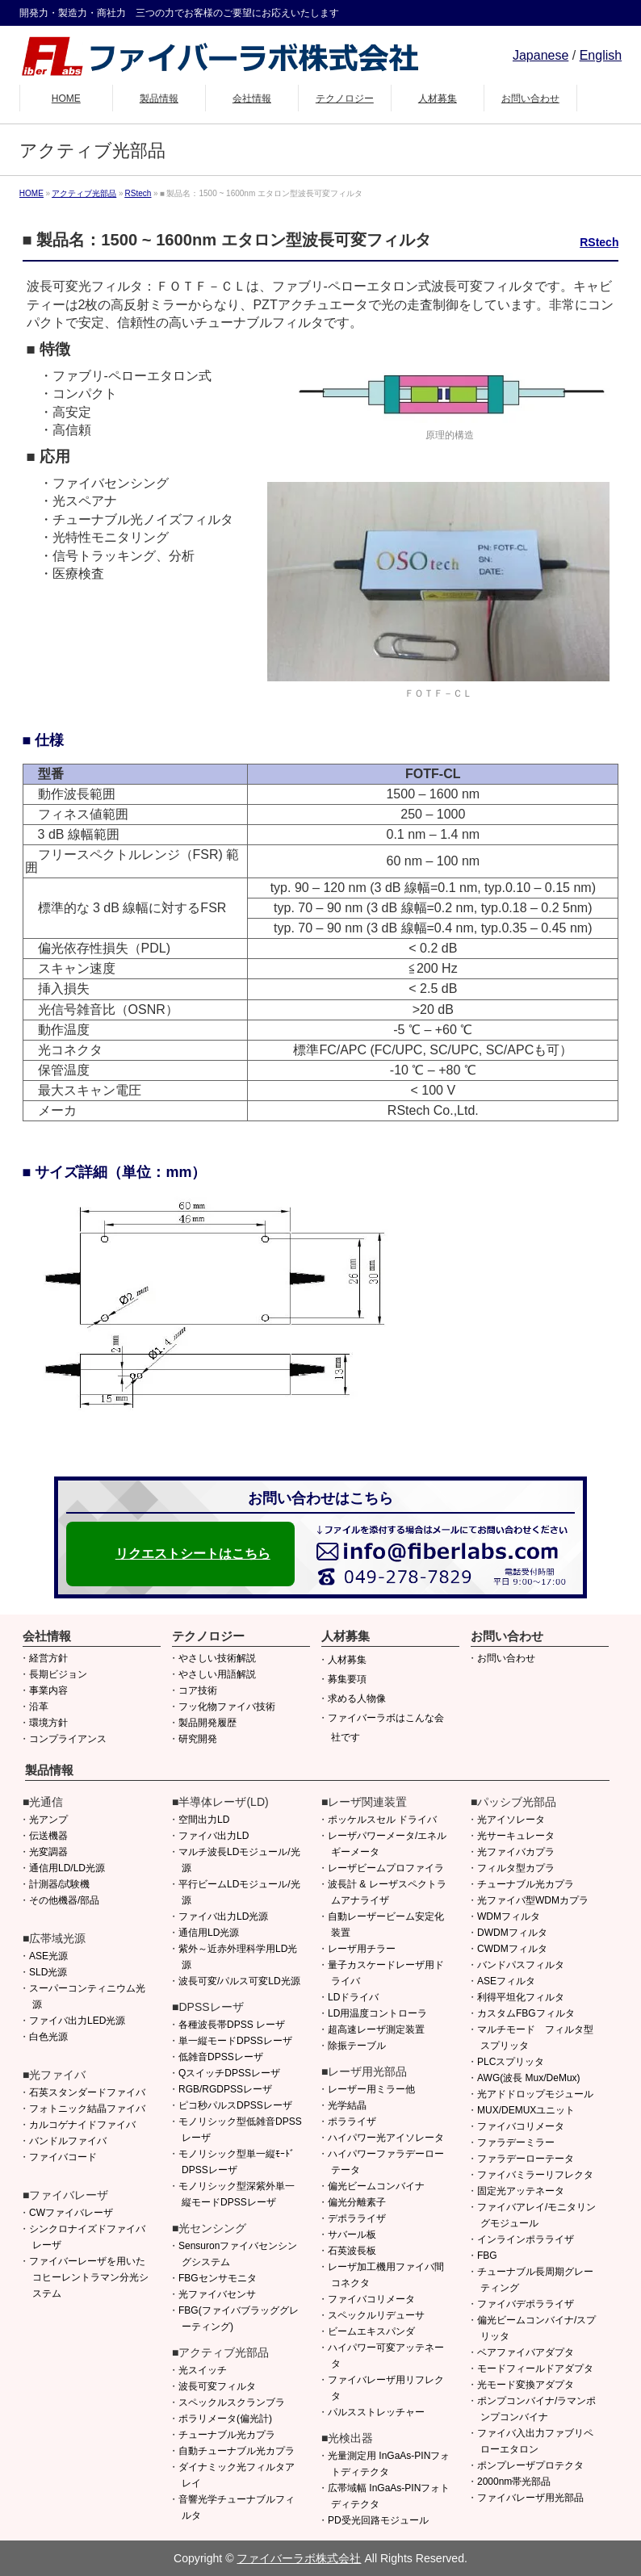 The width and height of the screenshot is (641, 2576). Describe the element at coordinates (48, 1852) in the screenshot. I see `光変調器` at that location.